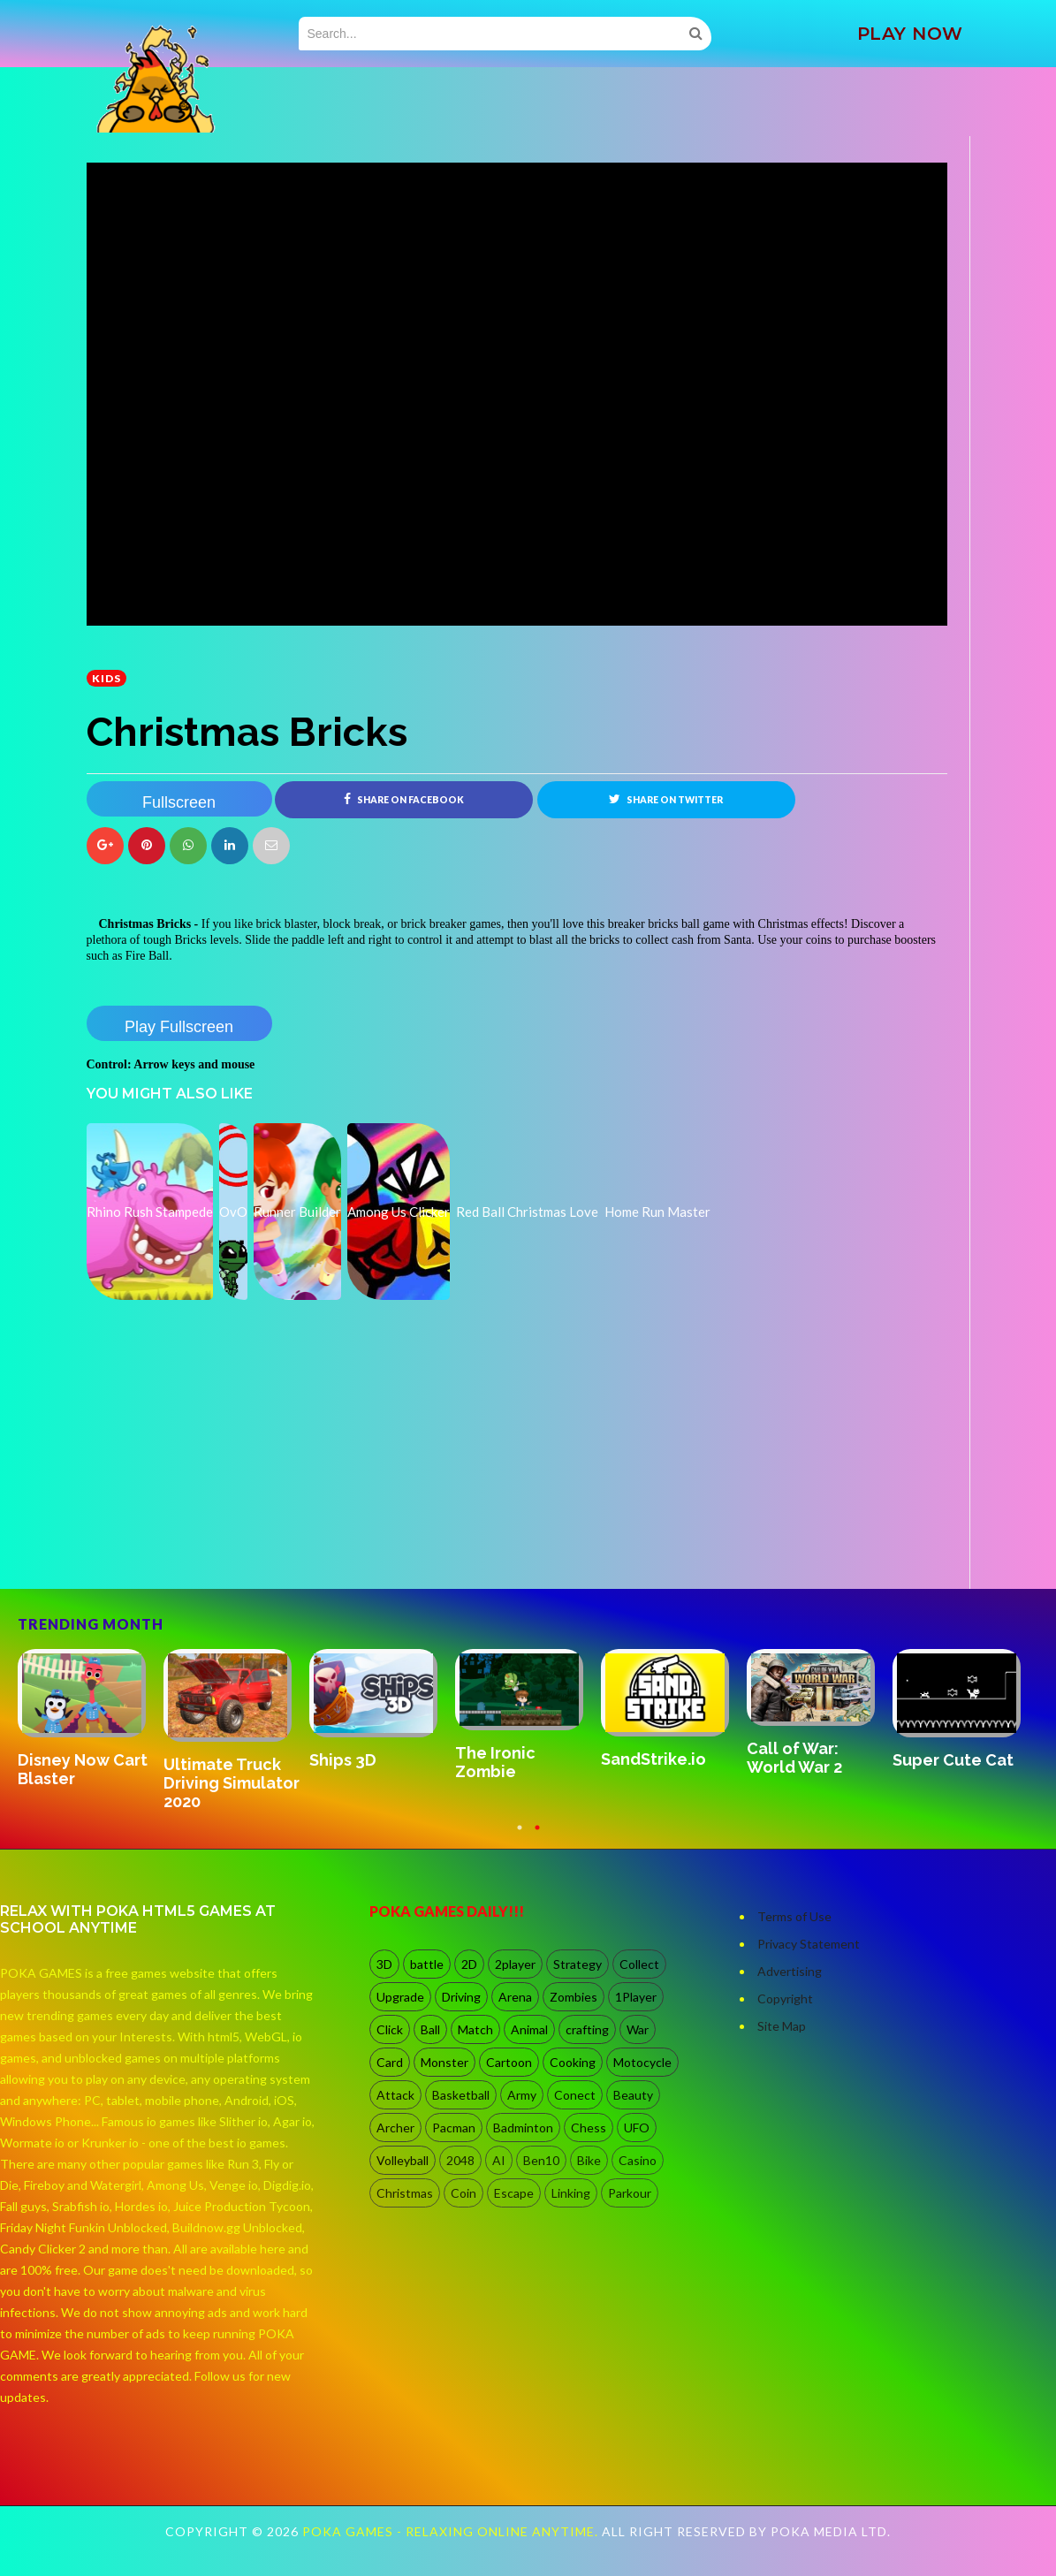 Image resolution: width=1056 pixels, height=2576 pixels. What do you see at coordinates (529, 2031) in the screenshot?
I see `Animal` at bounding box center [529, 2031].